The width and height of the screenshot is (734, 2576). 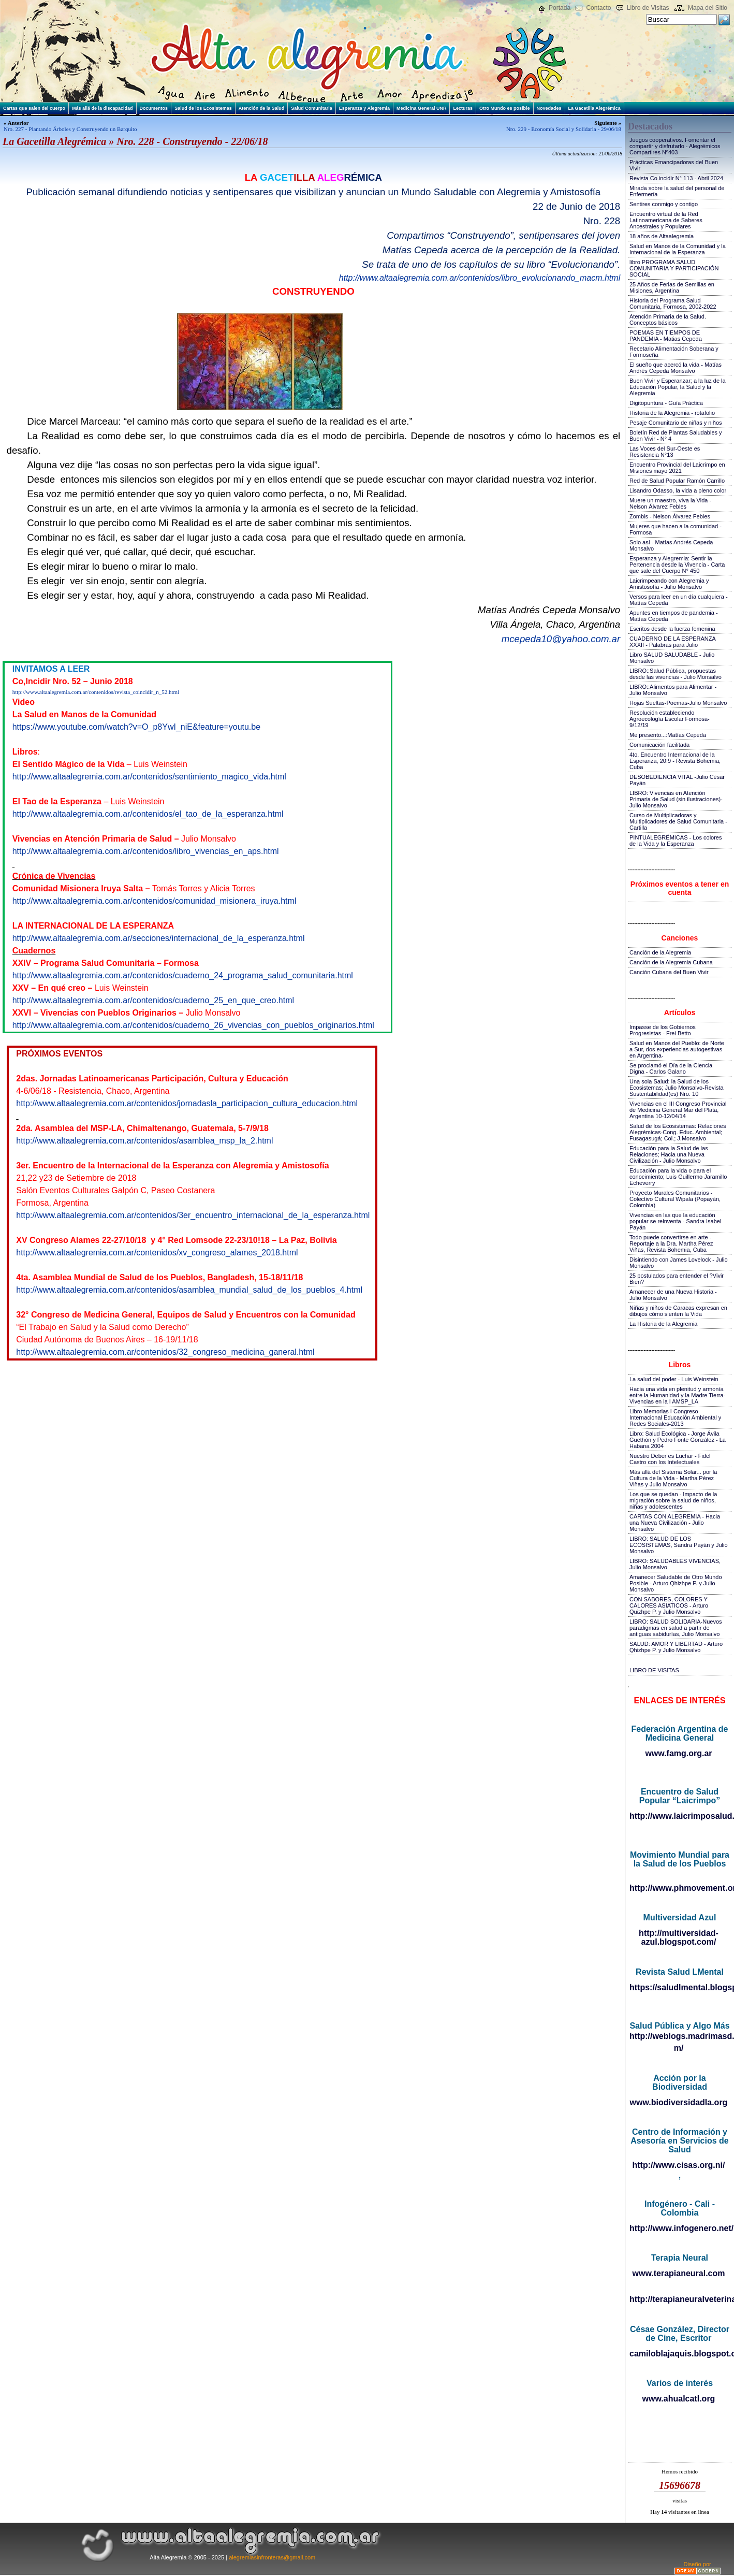 What do you see at coordinates (669, 583) in the screenshot?
I see `Laicrimpeando con Alegremia y Amistosofía - Julio Monsalvo` at bounding box center [669, 583].